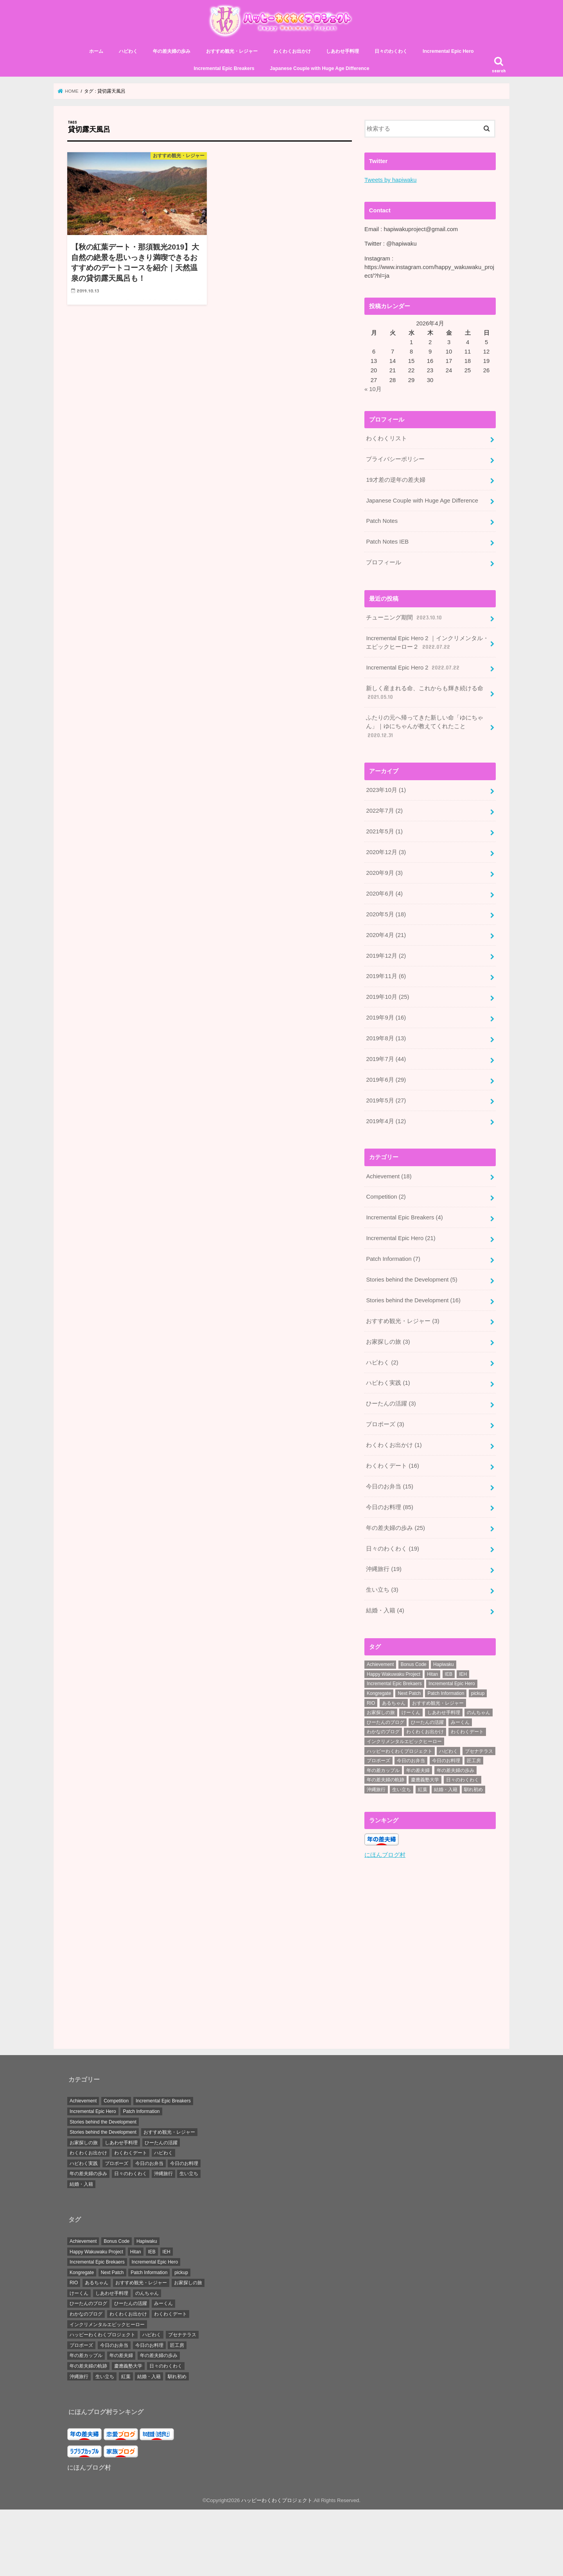  I want to click on 2020年5月 (18), so click(386, 914).